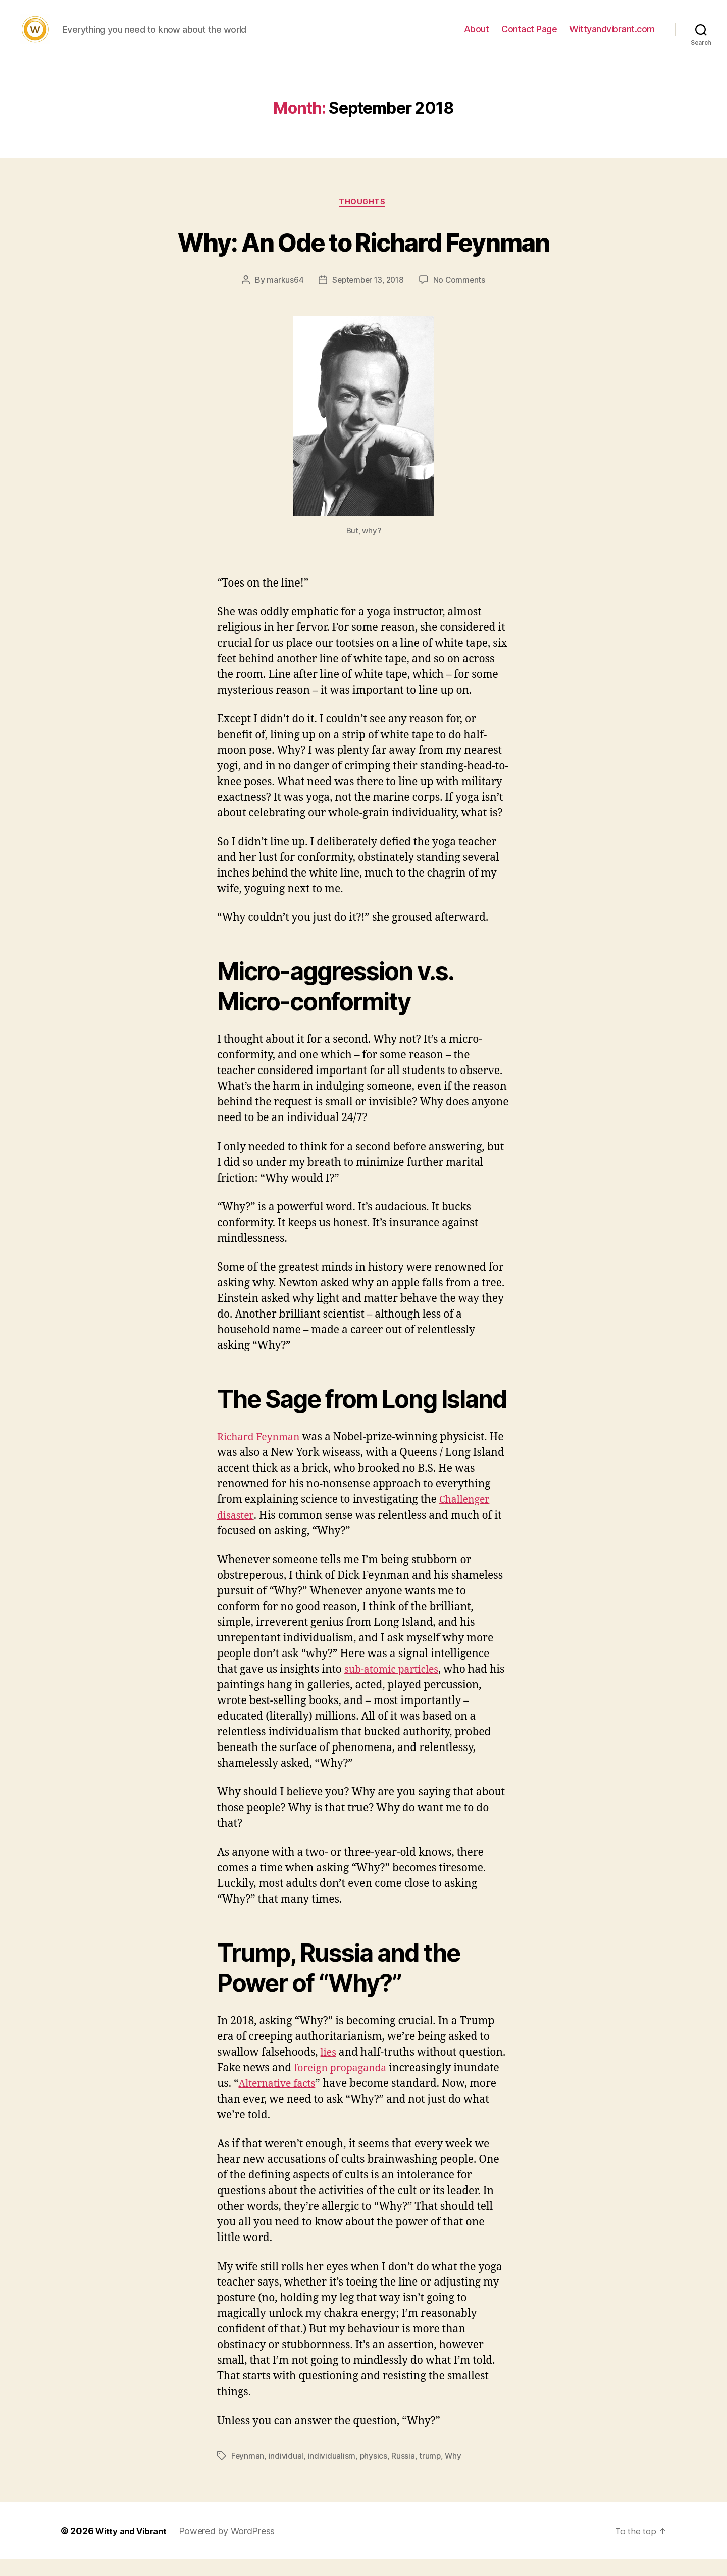 The height and width of the screenshot is (2576, 727). What do you see at coordinates (282, 296) in the screenshot?
I see `markus64` at bounding box center [282, 296].